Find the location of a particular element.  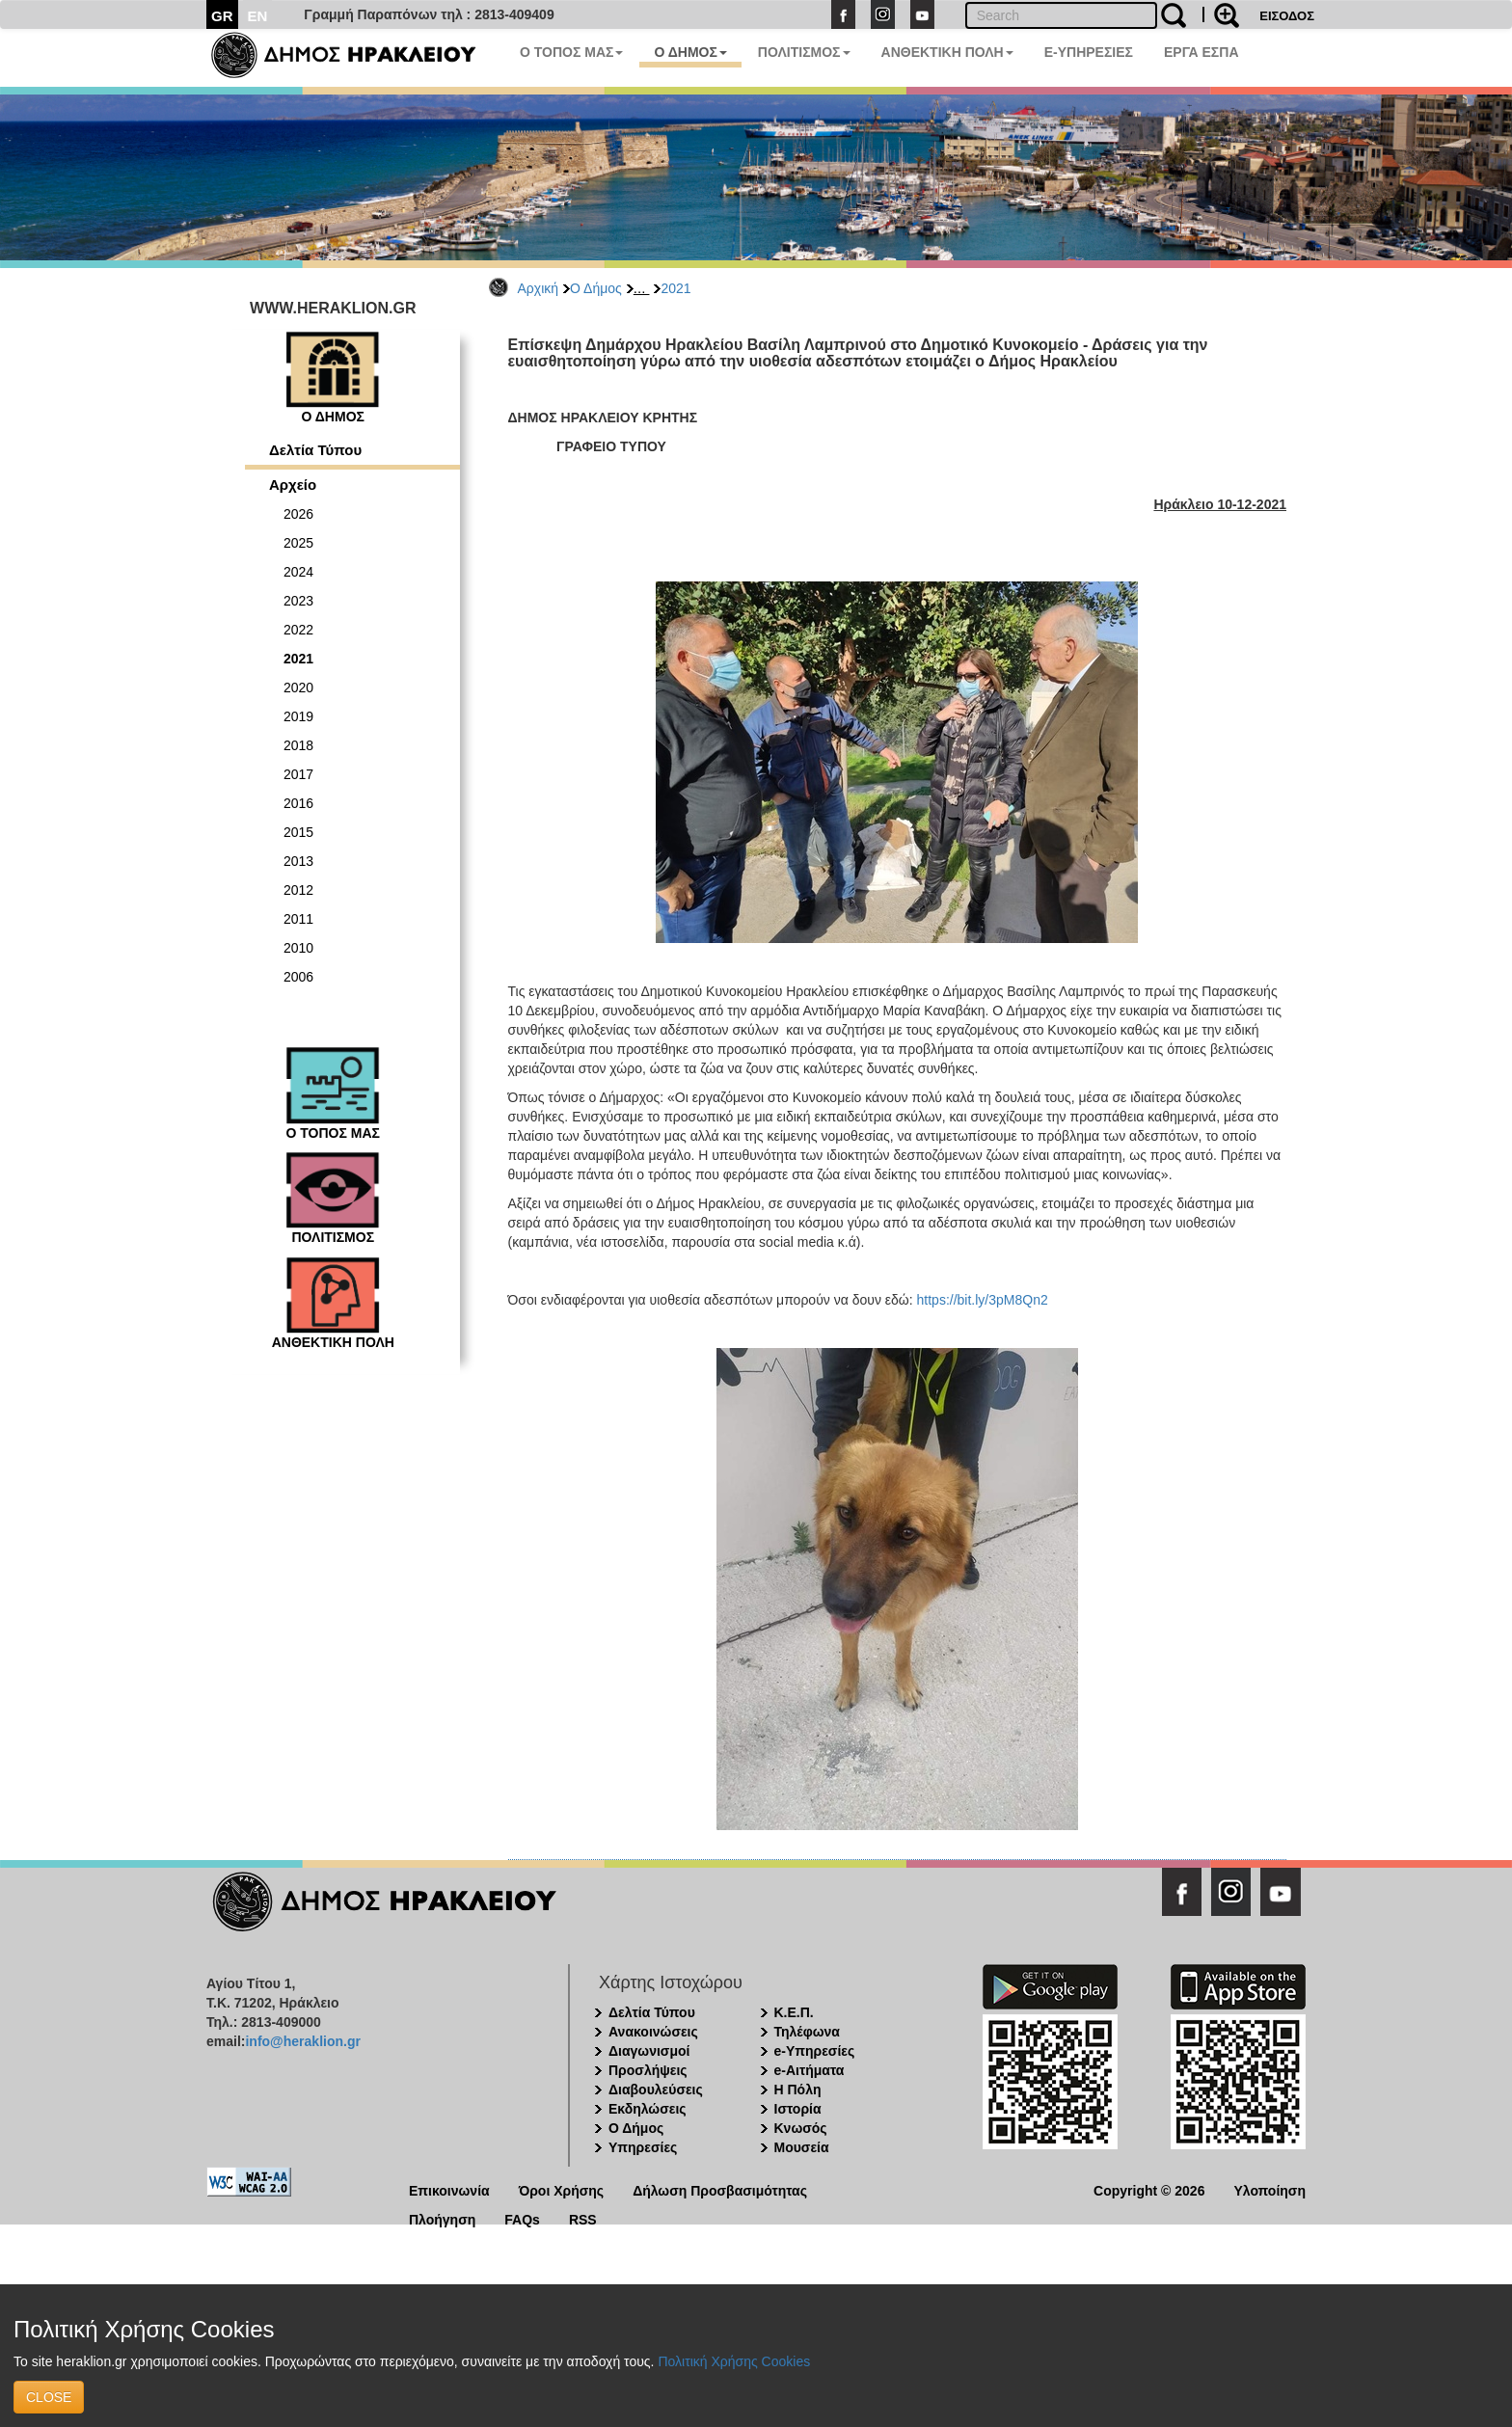

RSS is located at coordinates (583, 2218).